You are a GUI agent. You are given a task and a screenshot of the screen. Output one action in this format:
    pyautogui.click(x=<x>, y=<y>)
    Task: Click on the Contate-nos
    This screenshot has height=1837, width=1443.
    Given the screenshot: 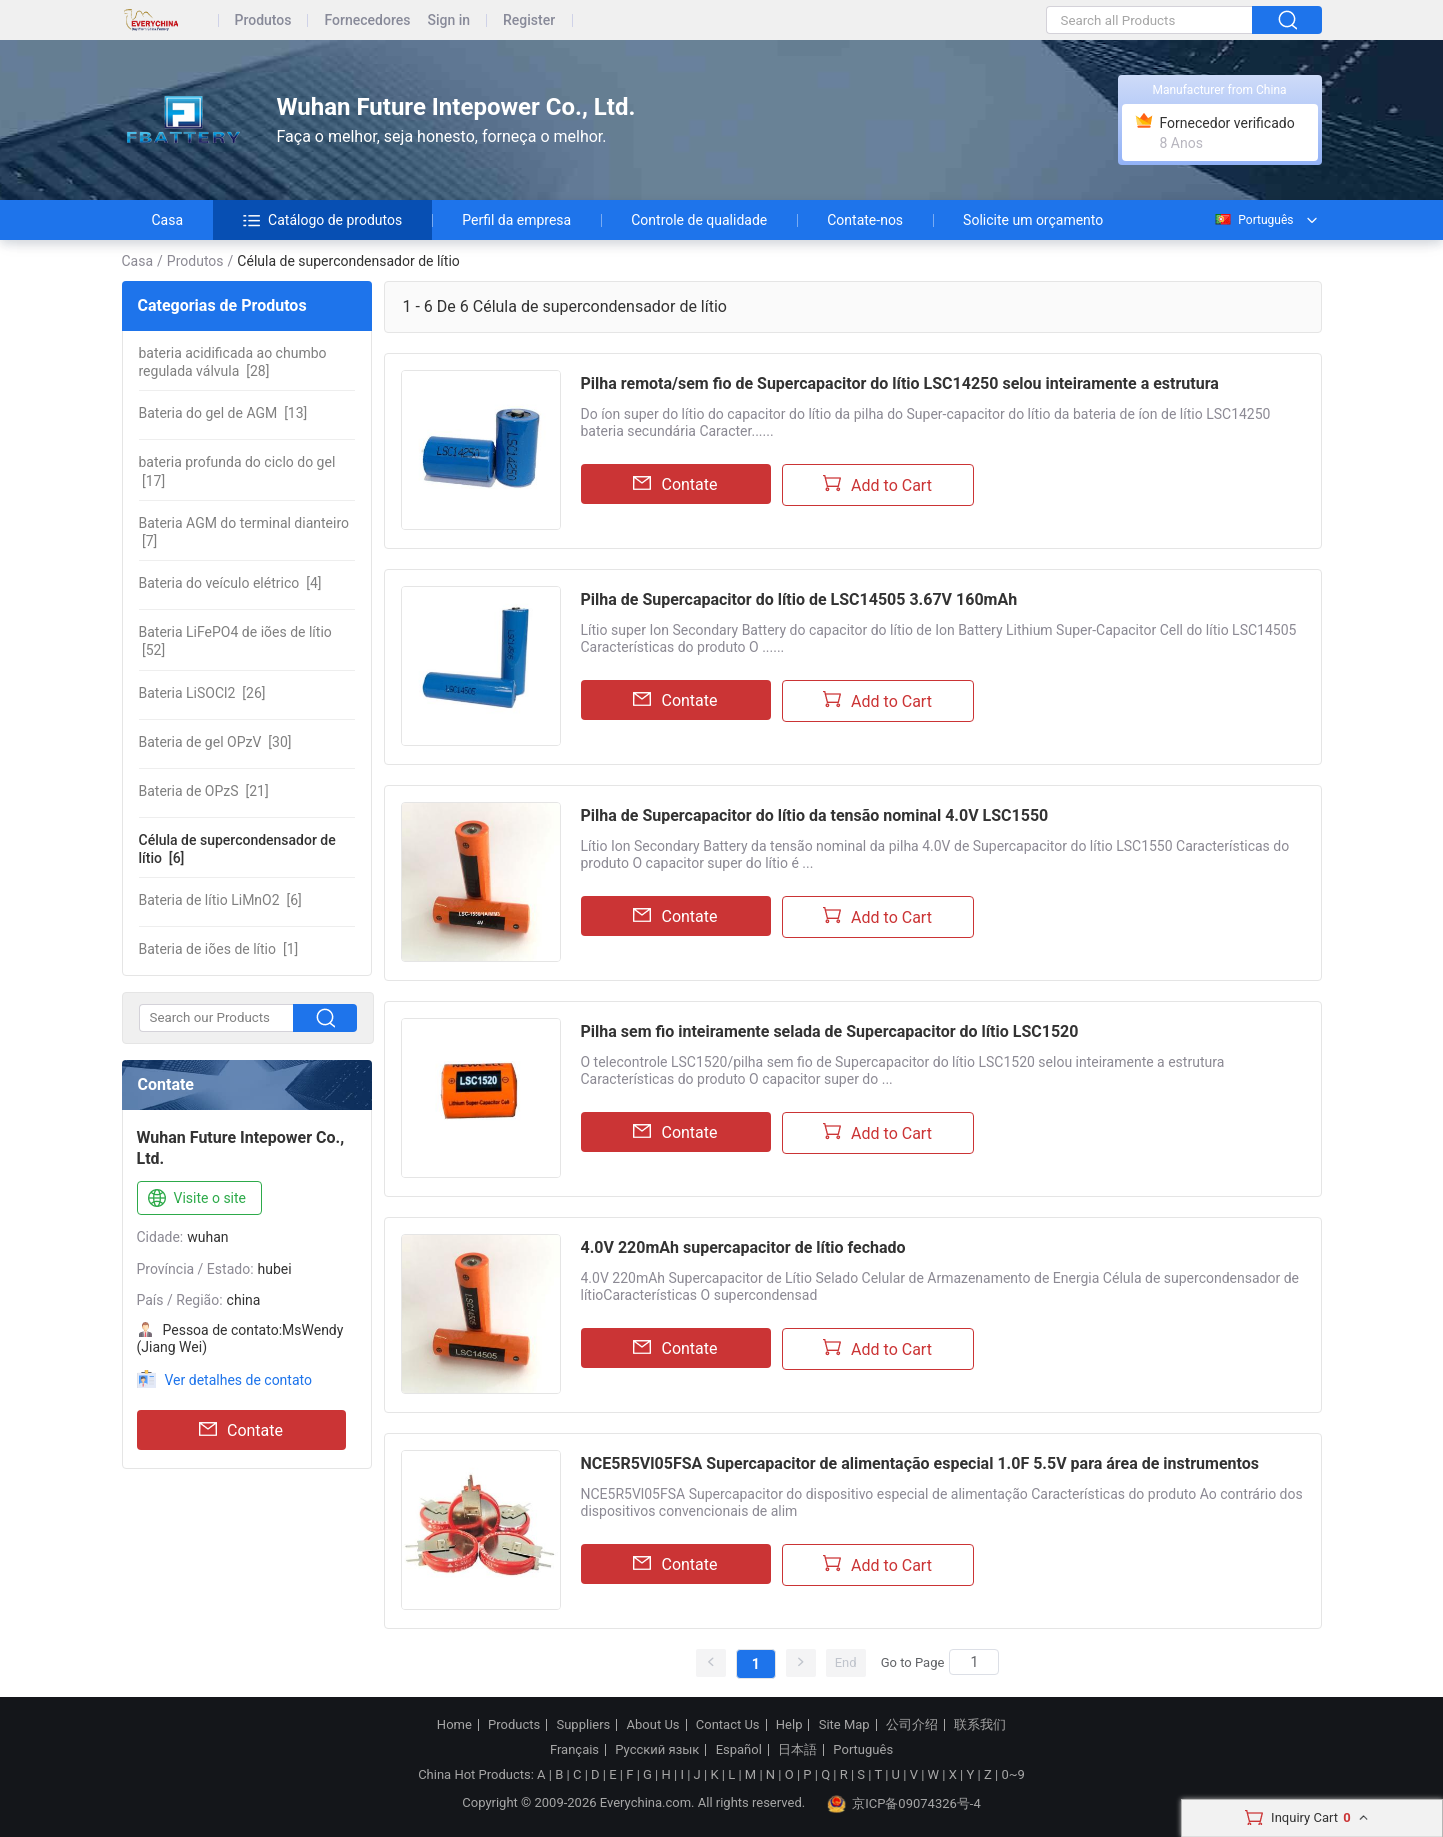 What is the action you would take?
    pyautogui.click(x=865, y=220)
    